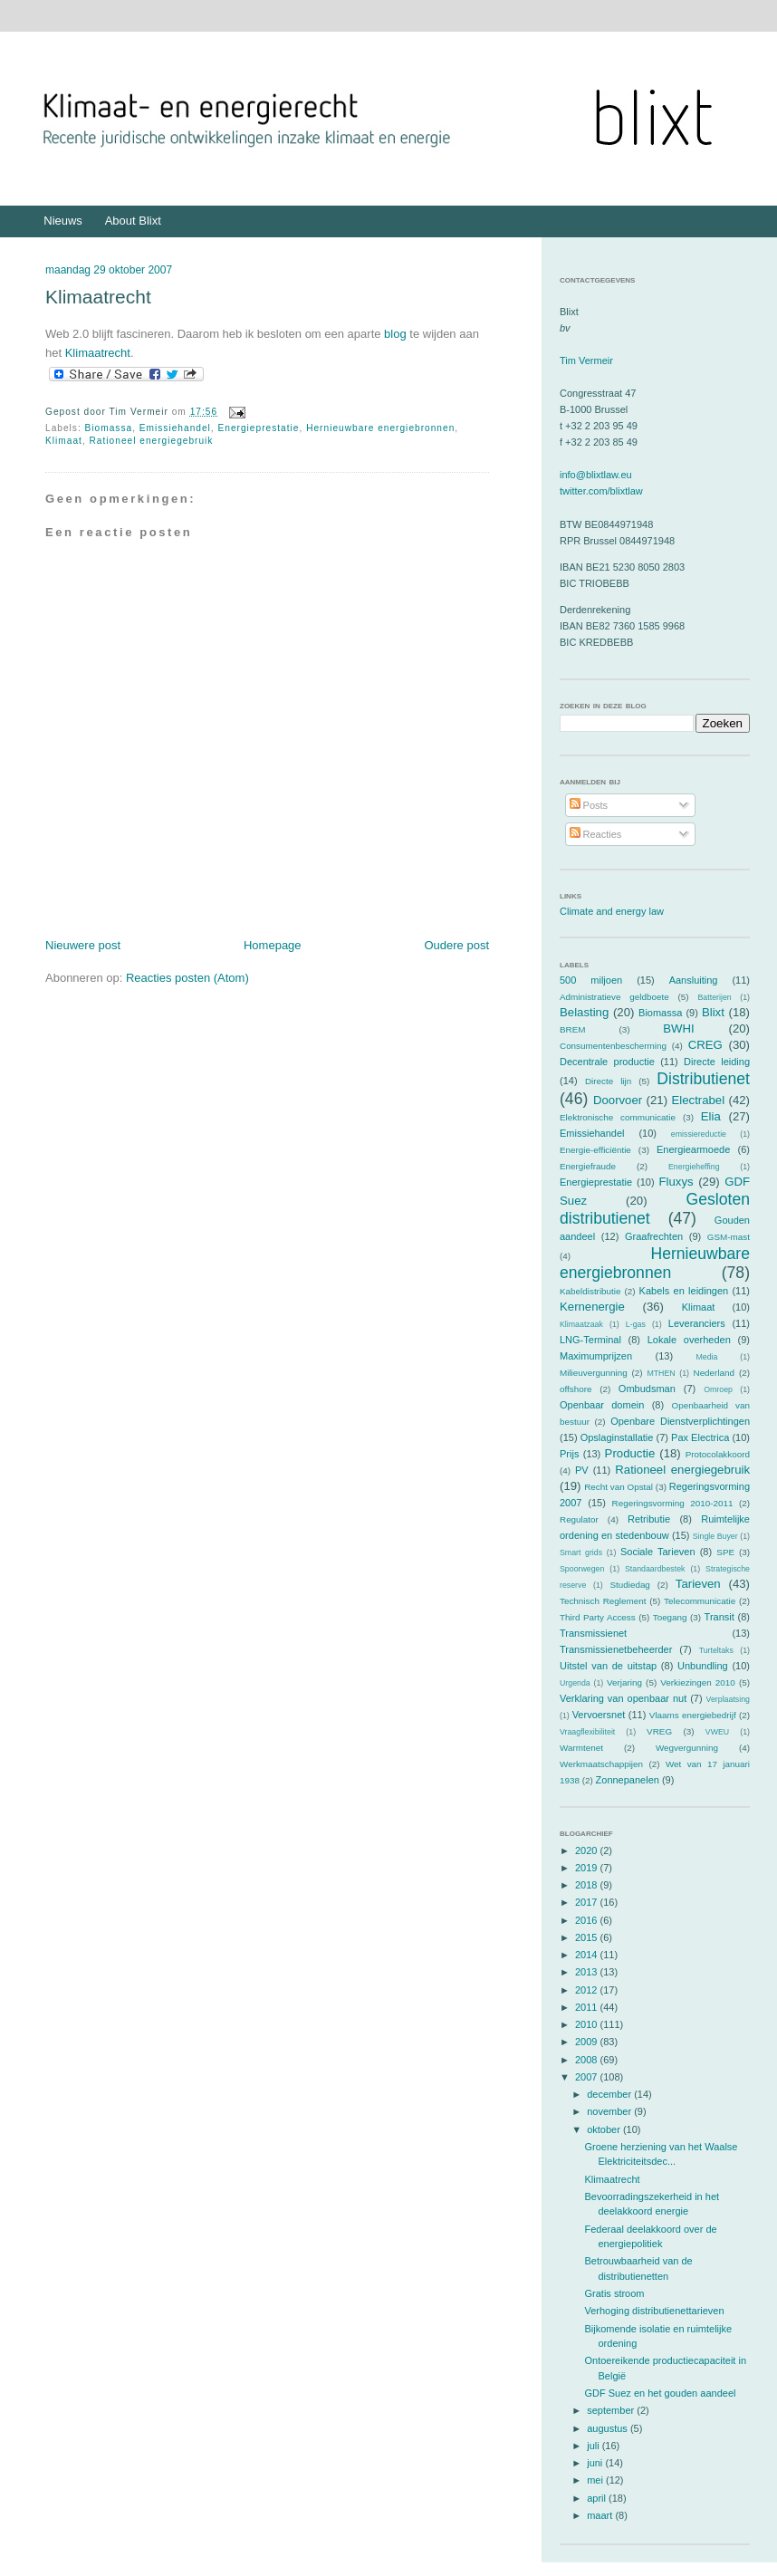 The height and width of the screenshot is (2576, 777). What do you see at coordinates (616, 1649) in the screenshot?
I see `Transmissienetbeheerder` at bounding box center [616, 1649].